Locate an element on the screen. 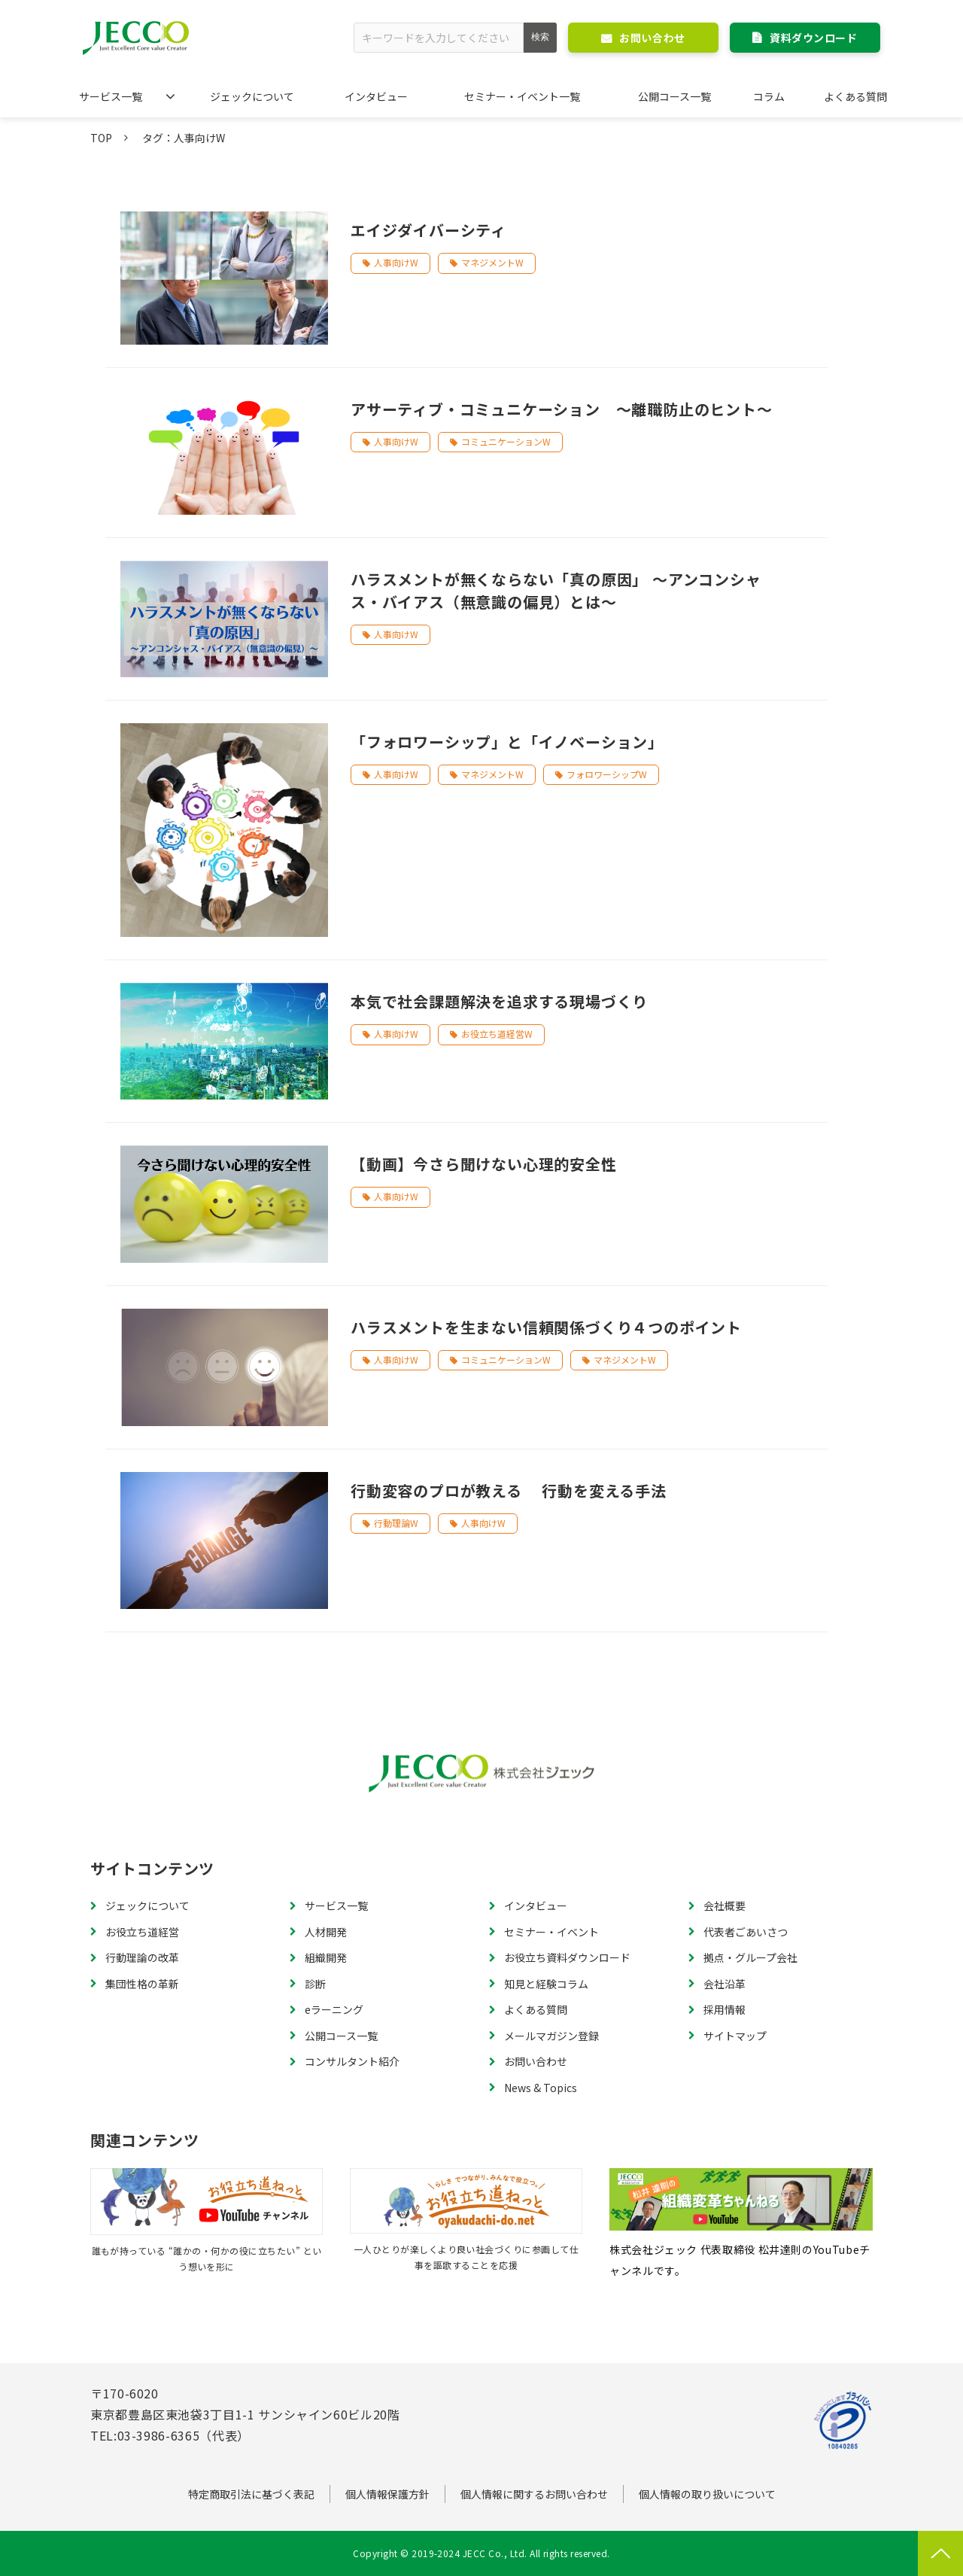  会社沿革 is located at coordinates (724, 1983).